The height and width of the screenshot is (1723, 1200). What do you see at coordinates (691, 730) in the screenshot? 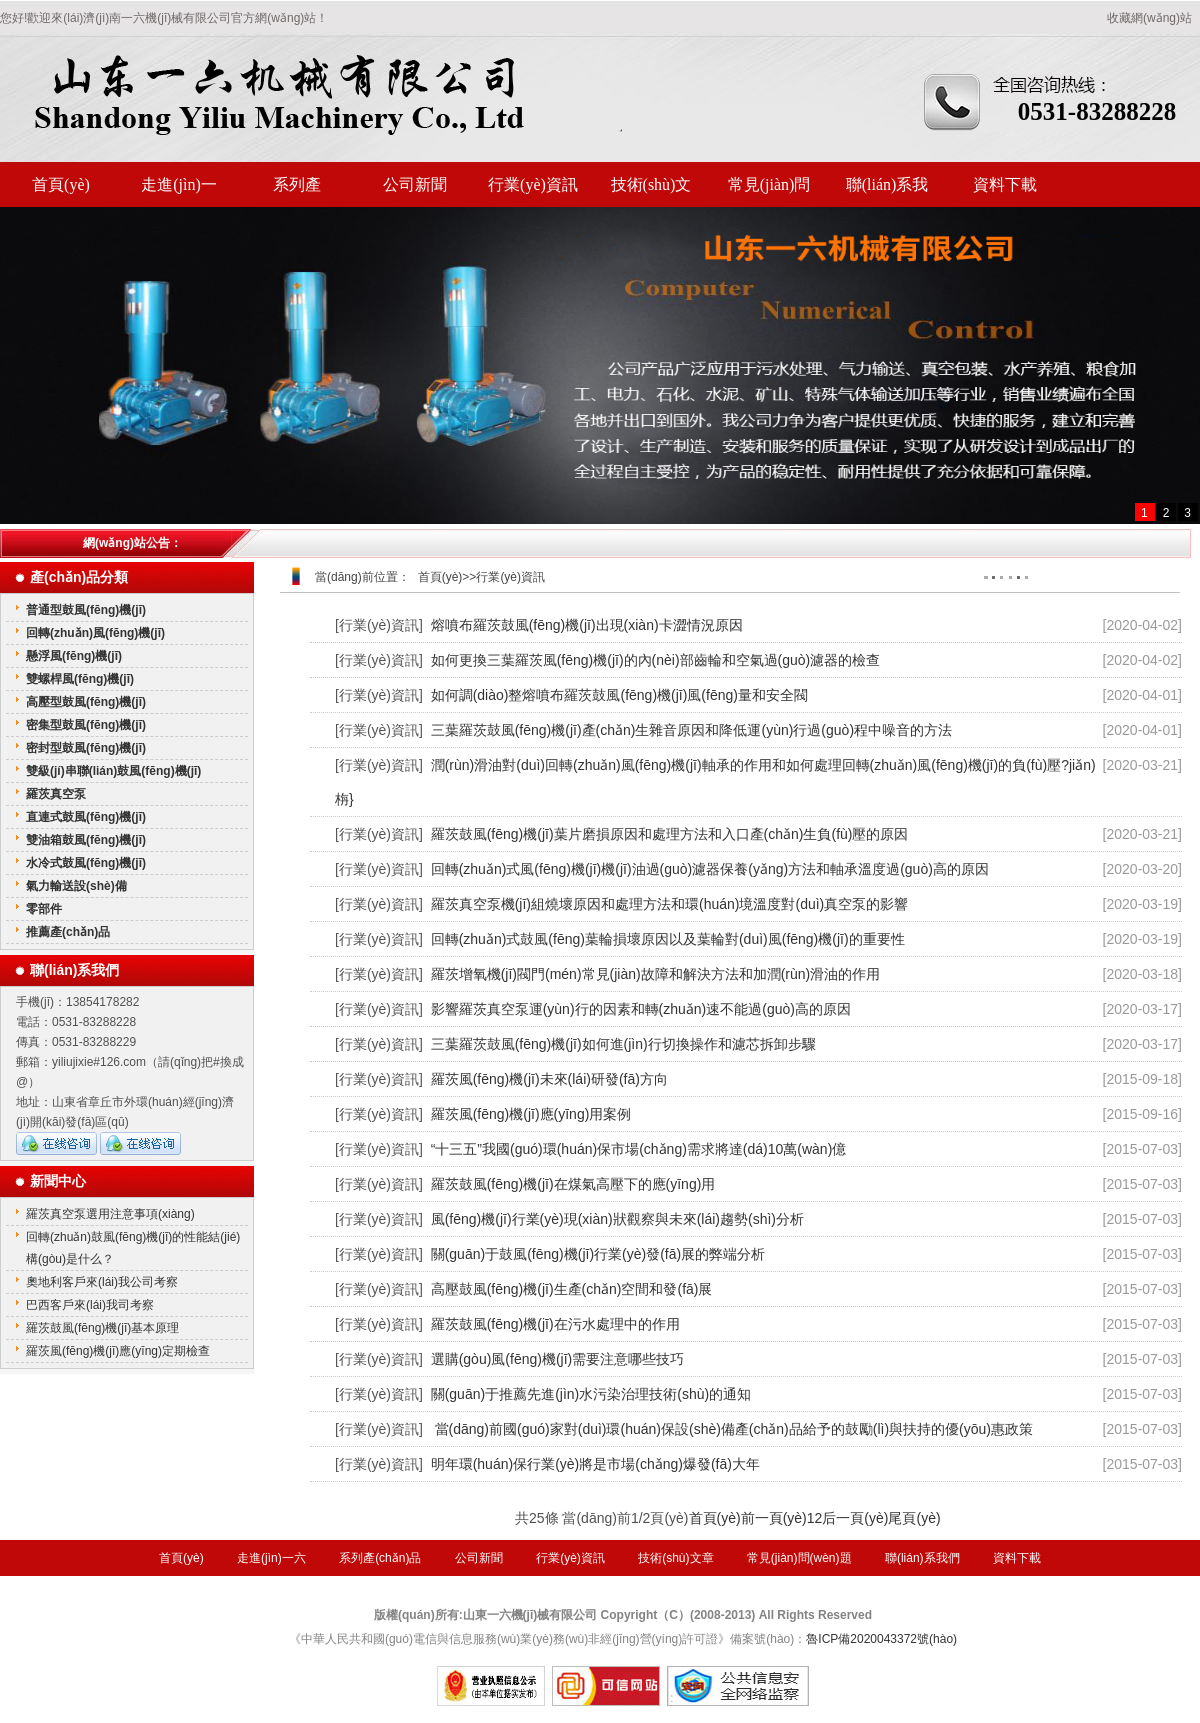
I see `三葉羅茨鼓風(fēng)機(jī)產(chǎn)生雜音原因和降低運(yùn)行過(guò)程中噪音的方法` at bounding box center [691, 730].